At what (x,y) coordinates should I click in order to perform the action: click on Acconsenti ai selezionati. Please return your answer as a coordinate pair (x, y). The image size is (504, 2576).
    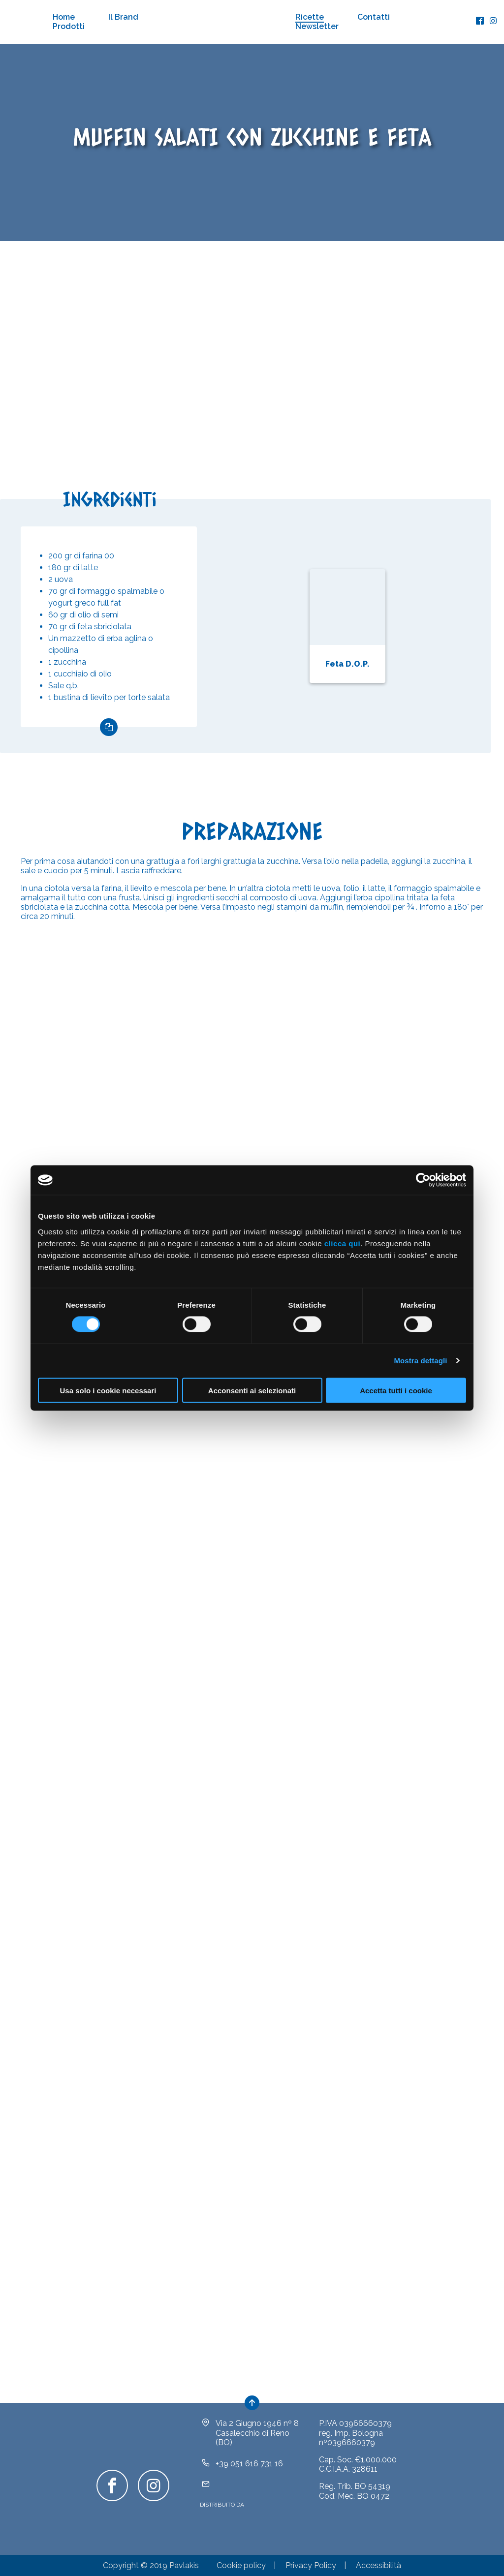
    Looking at the image, I should click on (252, 1390).